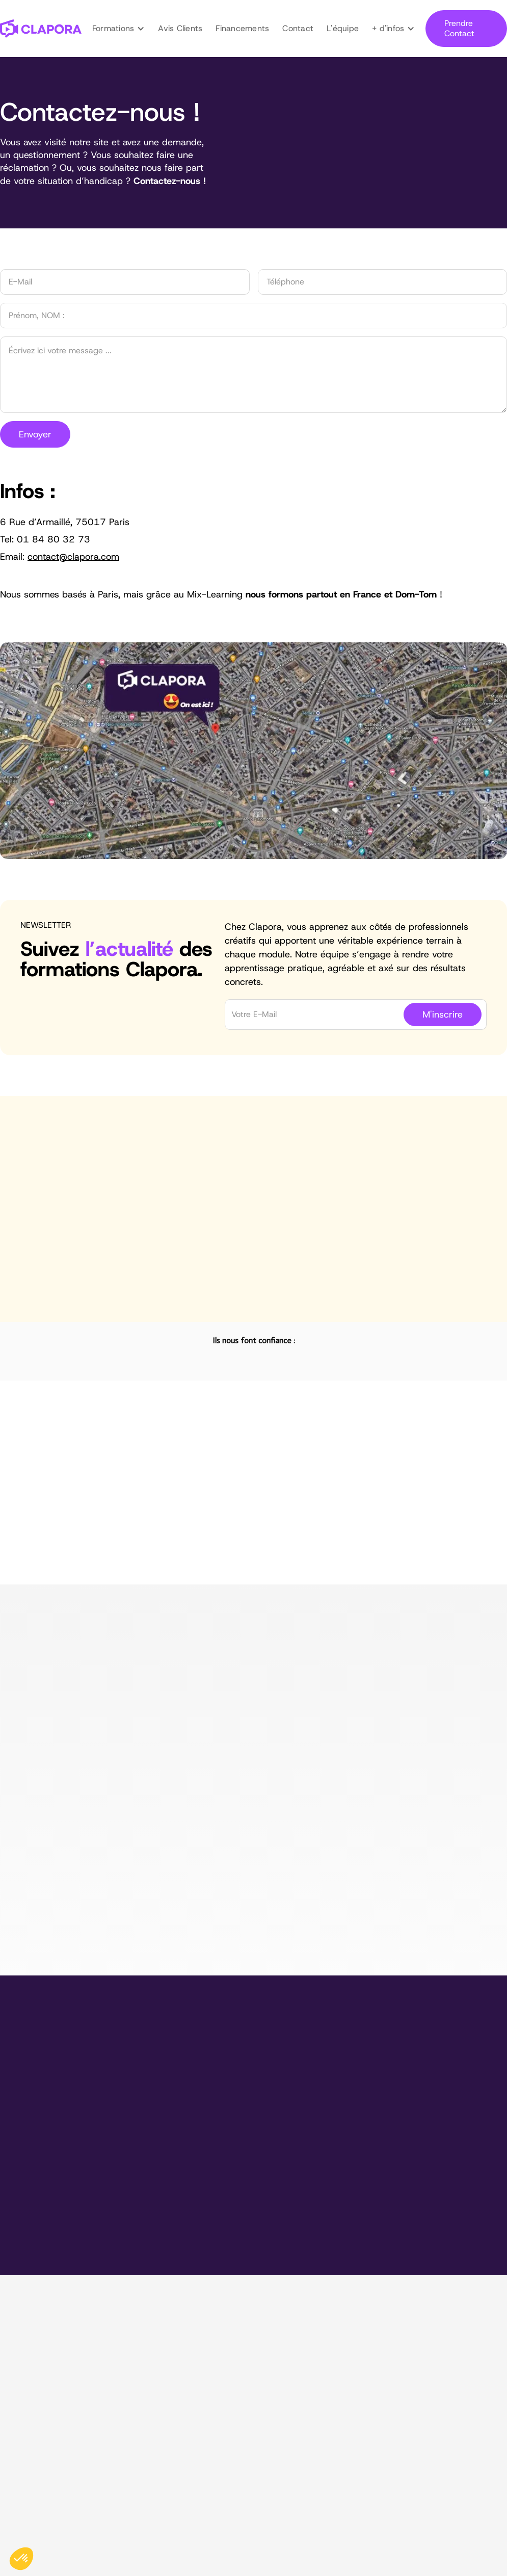  I want to click on Entreprises, so click(411, 2365).